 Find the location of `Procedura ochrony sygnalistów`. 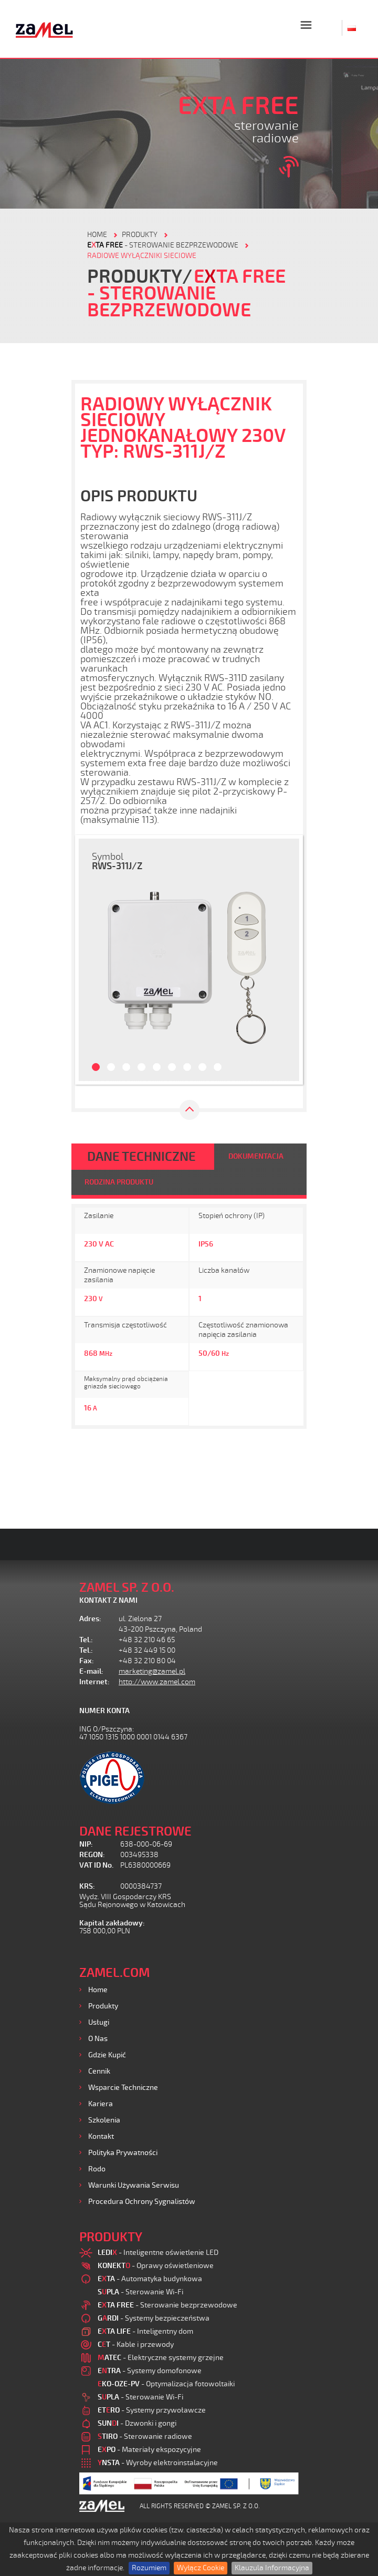

Procedura ochrony sygnalistów is located at coordinates (141, 2201).